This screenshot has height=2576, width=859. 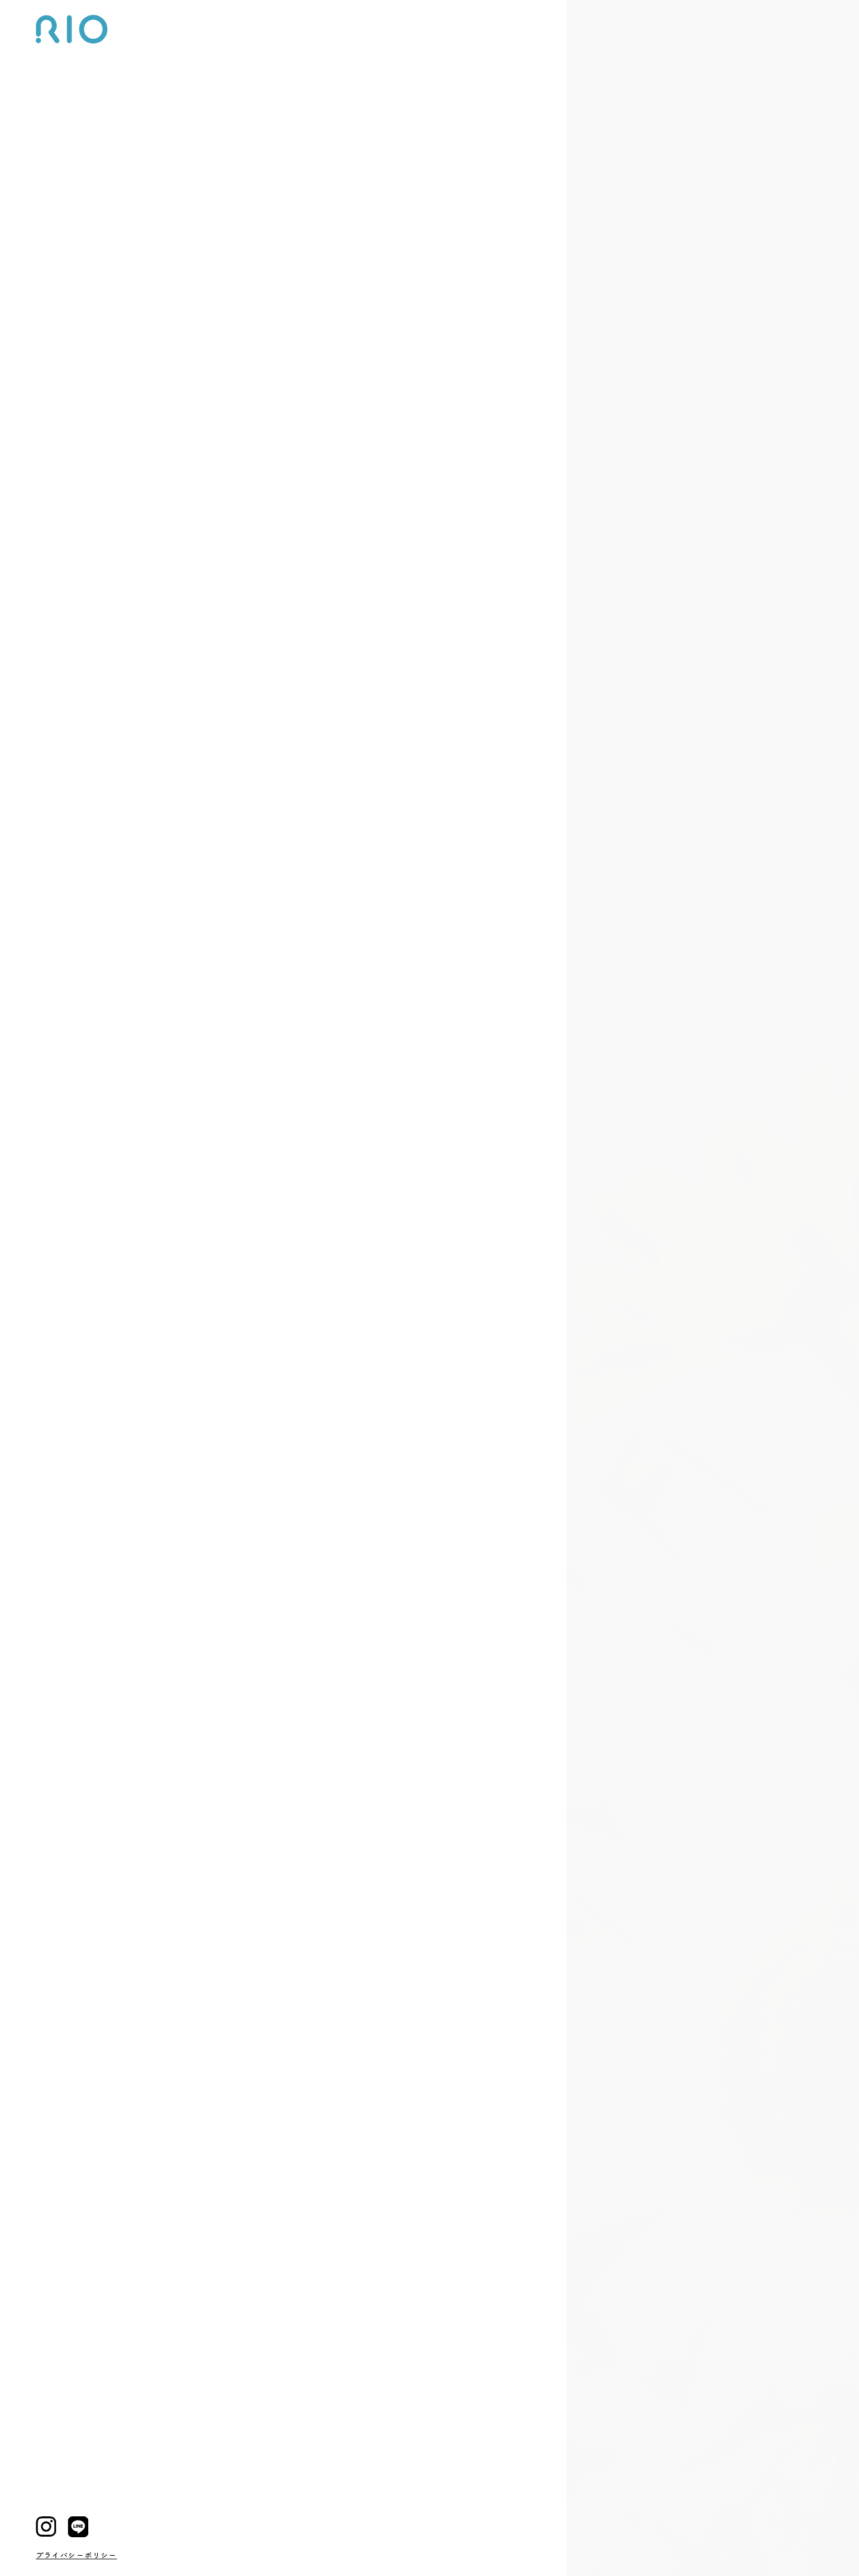 What do you see at coordinates (76, 2555) in the screenshot?
I see `プライバシーポリシー` at bounding box center [76, 2555].